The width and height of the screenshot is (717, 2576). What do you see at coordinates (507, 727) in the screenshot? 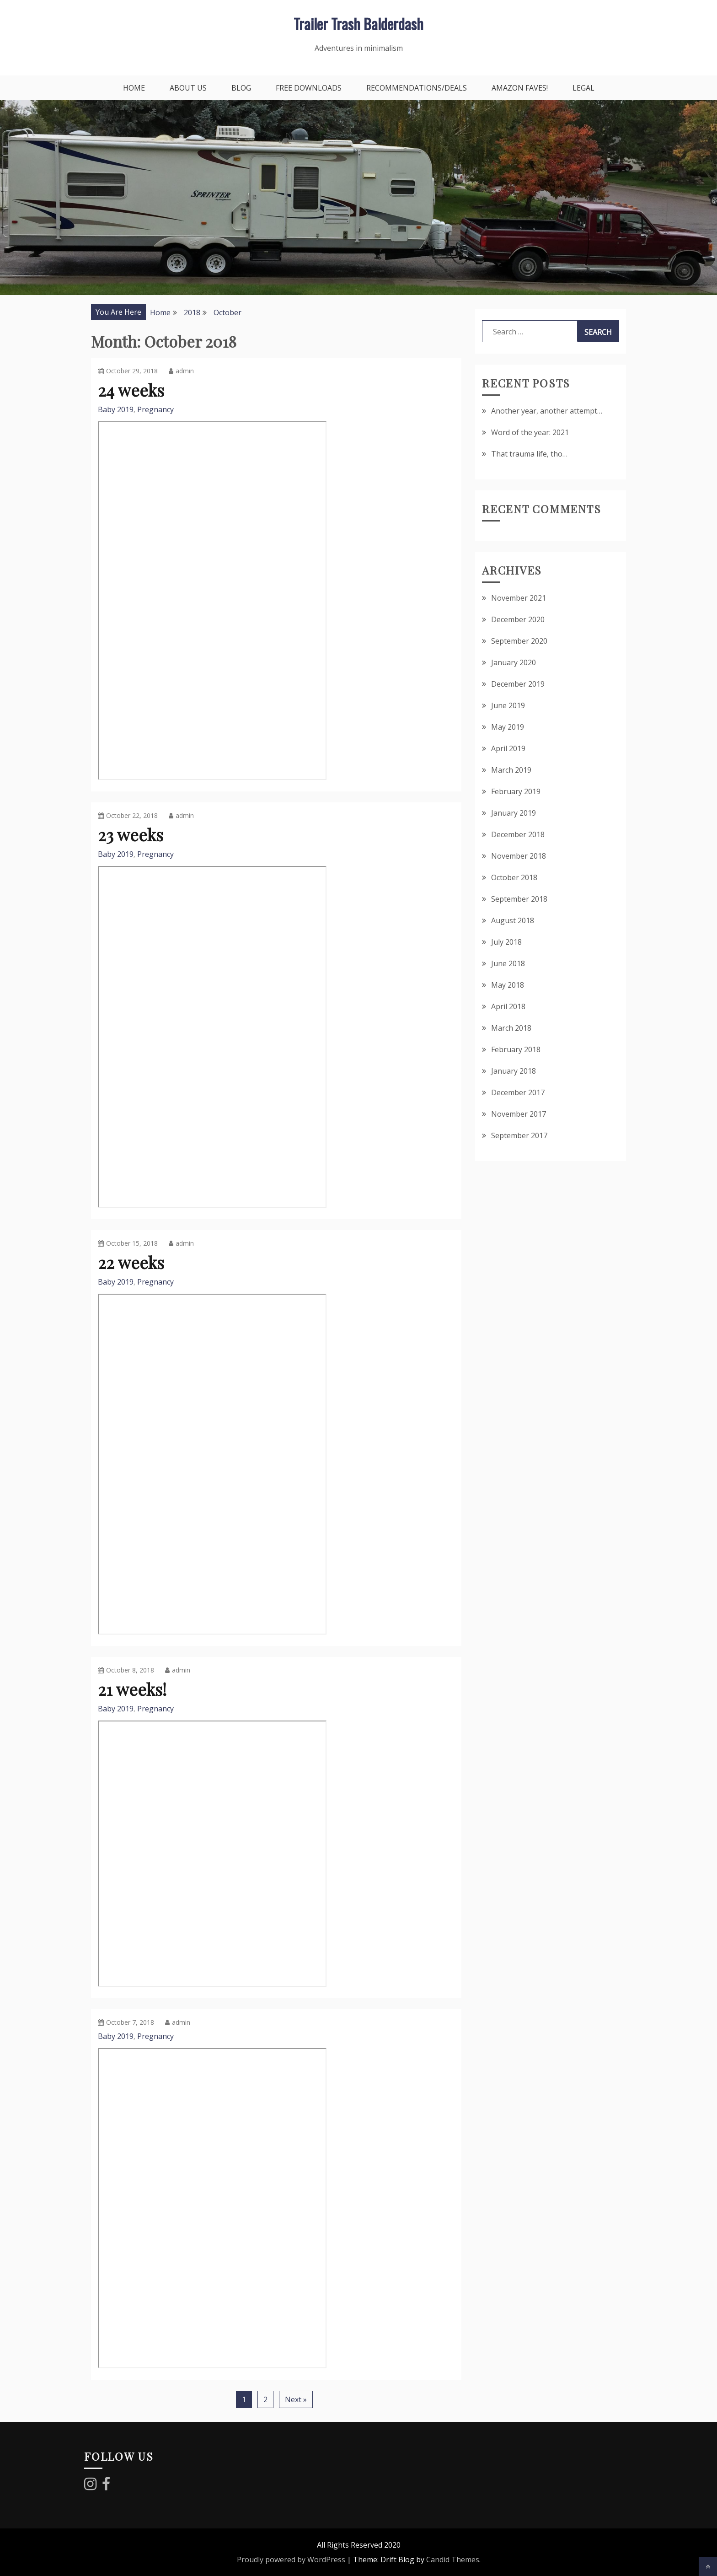
I see `May 2019` at bounding box center [507, 727].